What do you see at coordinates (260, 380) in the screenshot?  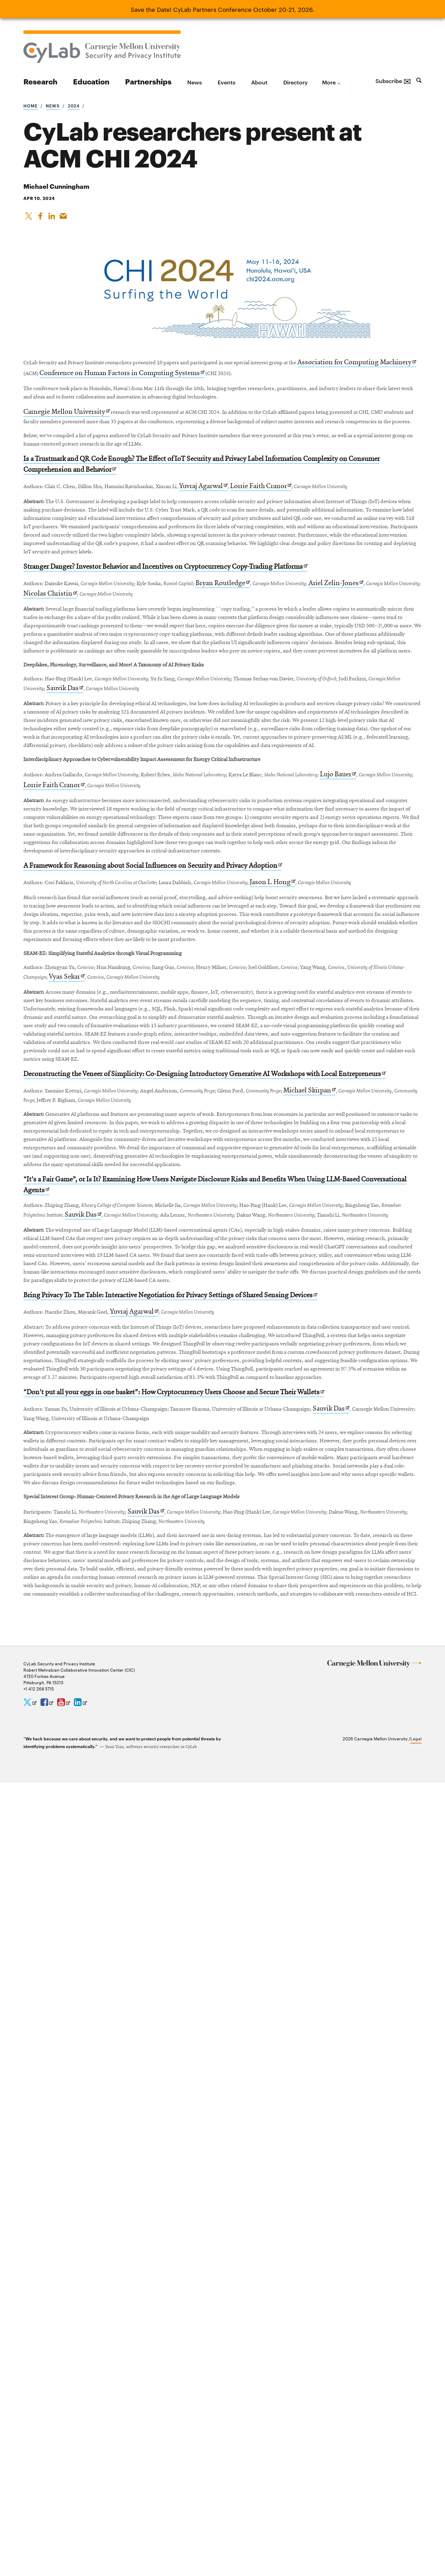 I see `Conference on Human Factors in Computing Systems` at bounding box center [260, 380].